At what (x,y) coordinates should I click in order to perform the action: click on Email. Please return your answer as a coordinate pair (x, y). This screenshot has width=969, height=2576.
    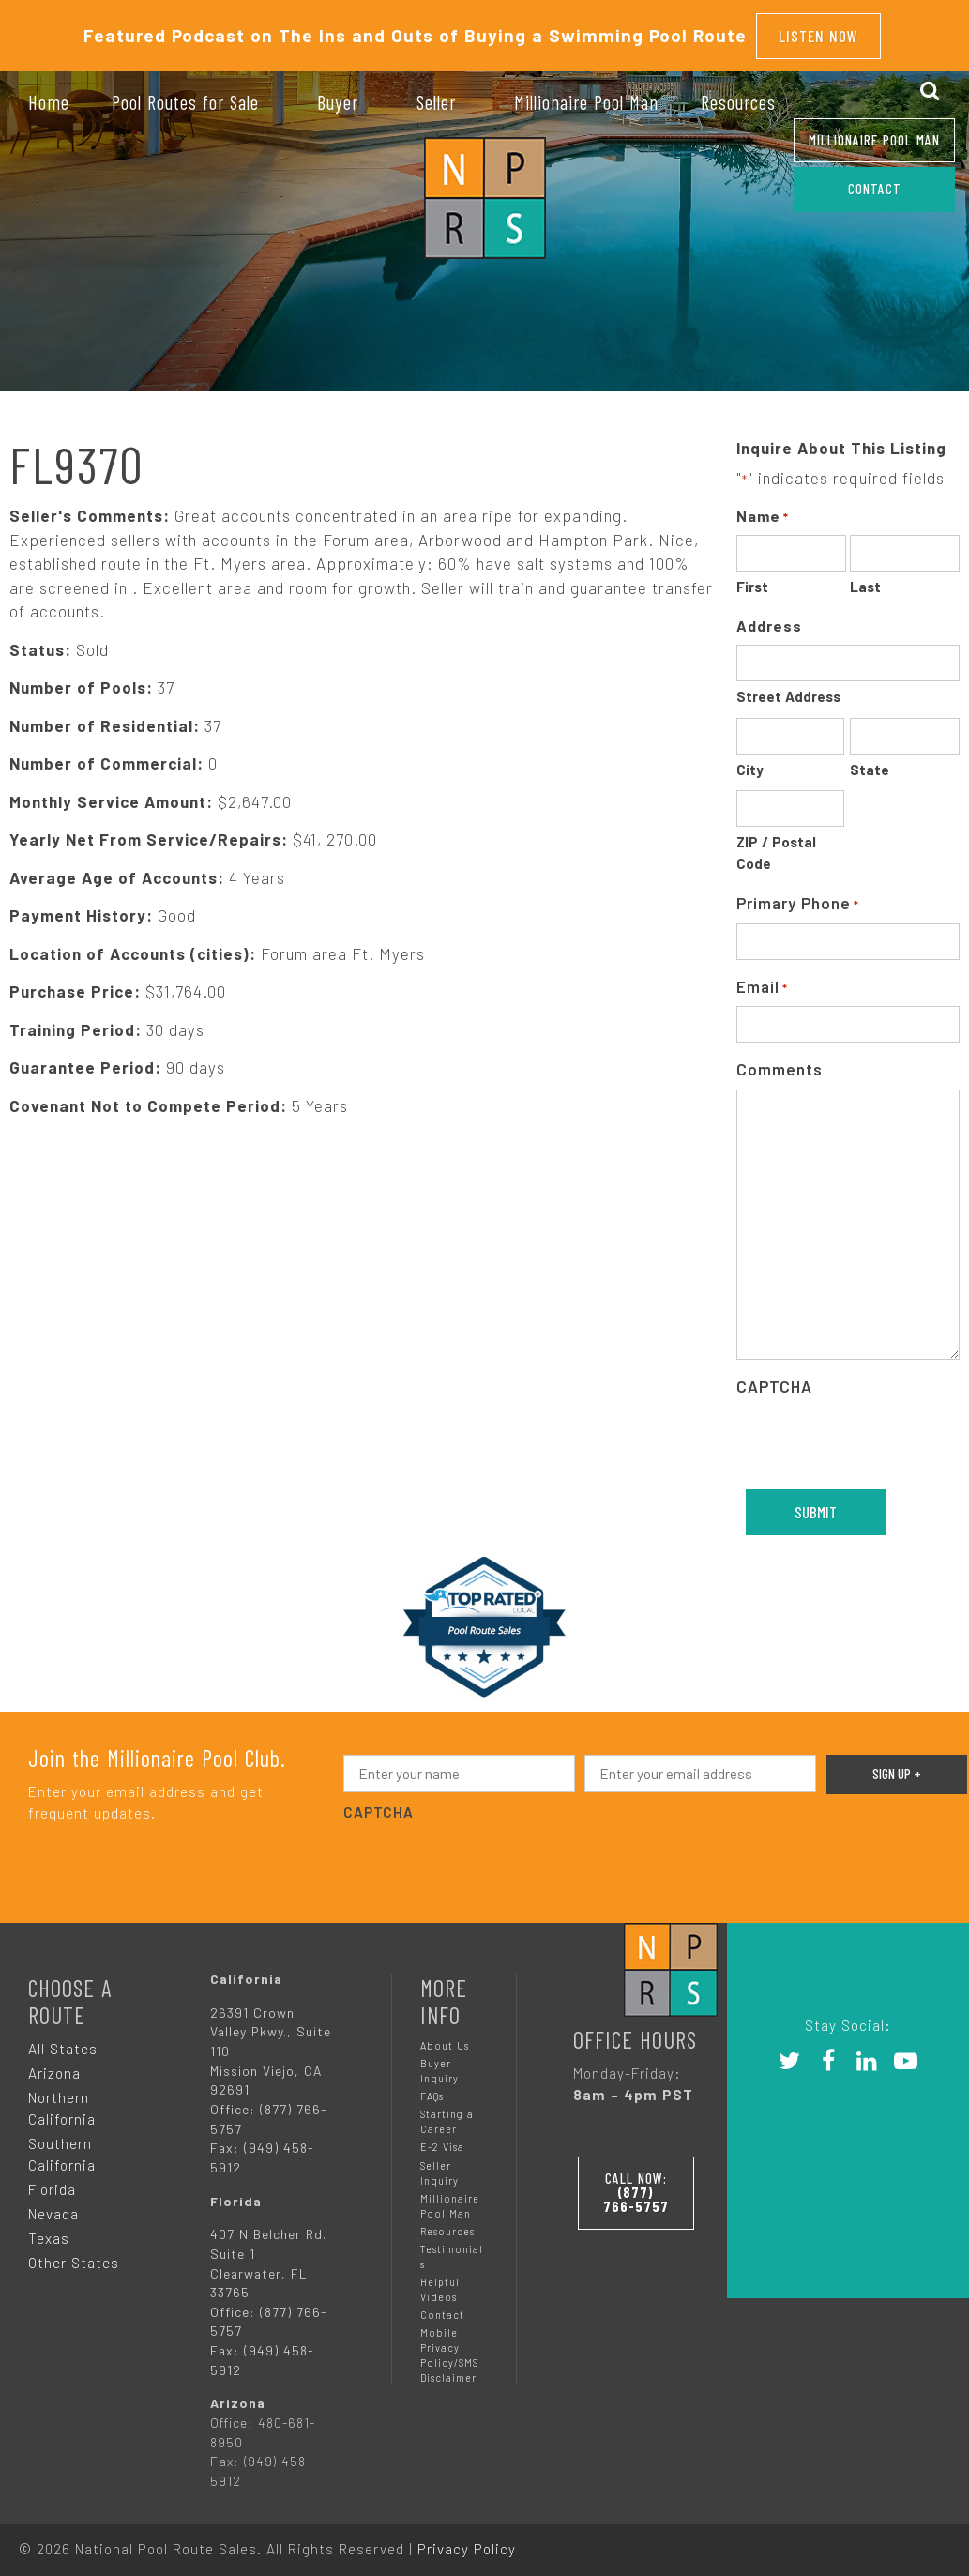
    Looking at the image, I should click on (762, 981).